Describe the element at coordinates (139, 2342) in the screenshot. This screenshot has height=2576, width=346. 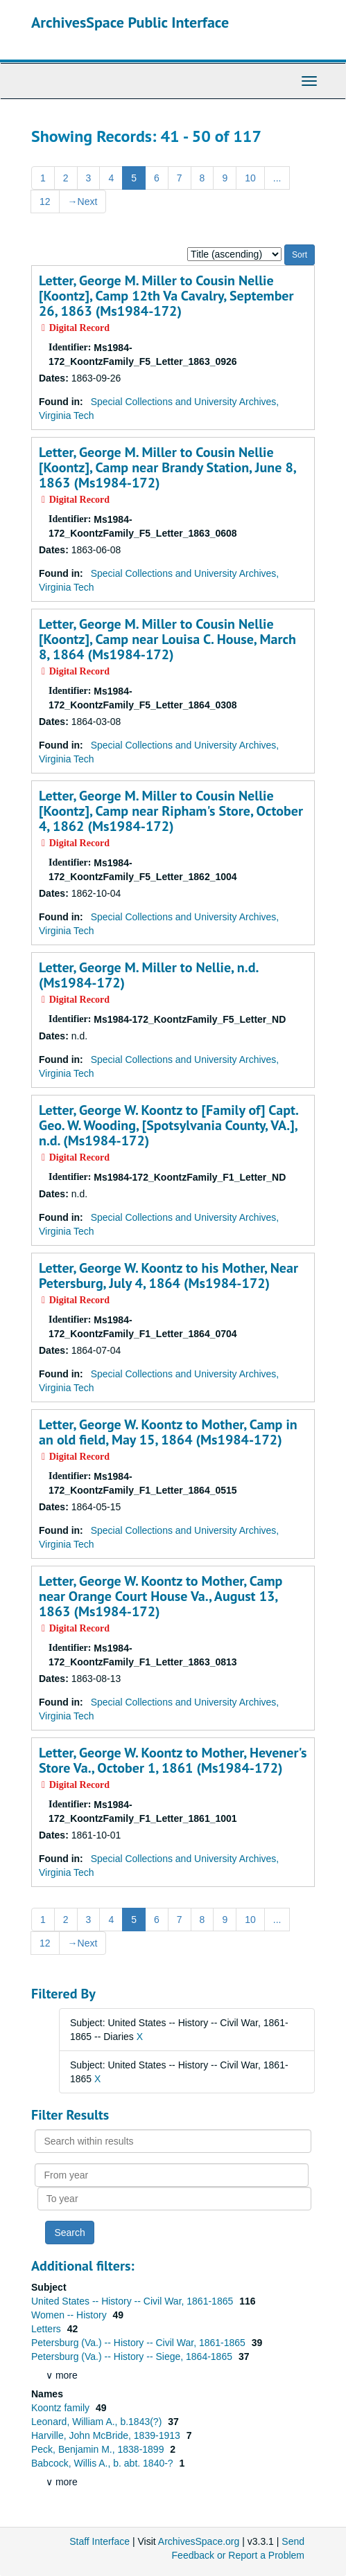
I see `Petersburg (Va.) -- History -- Civil War, 1861-1865` at that location.